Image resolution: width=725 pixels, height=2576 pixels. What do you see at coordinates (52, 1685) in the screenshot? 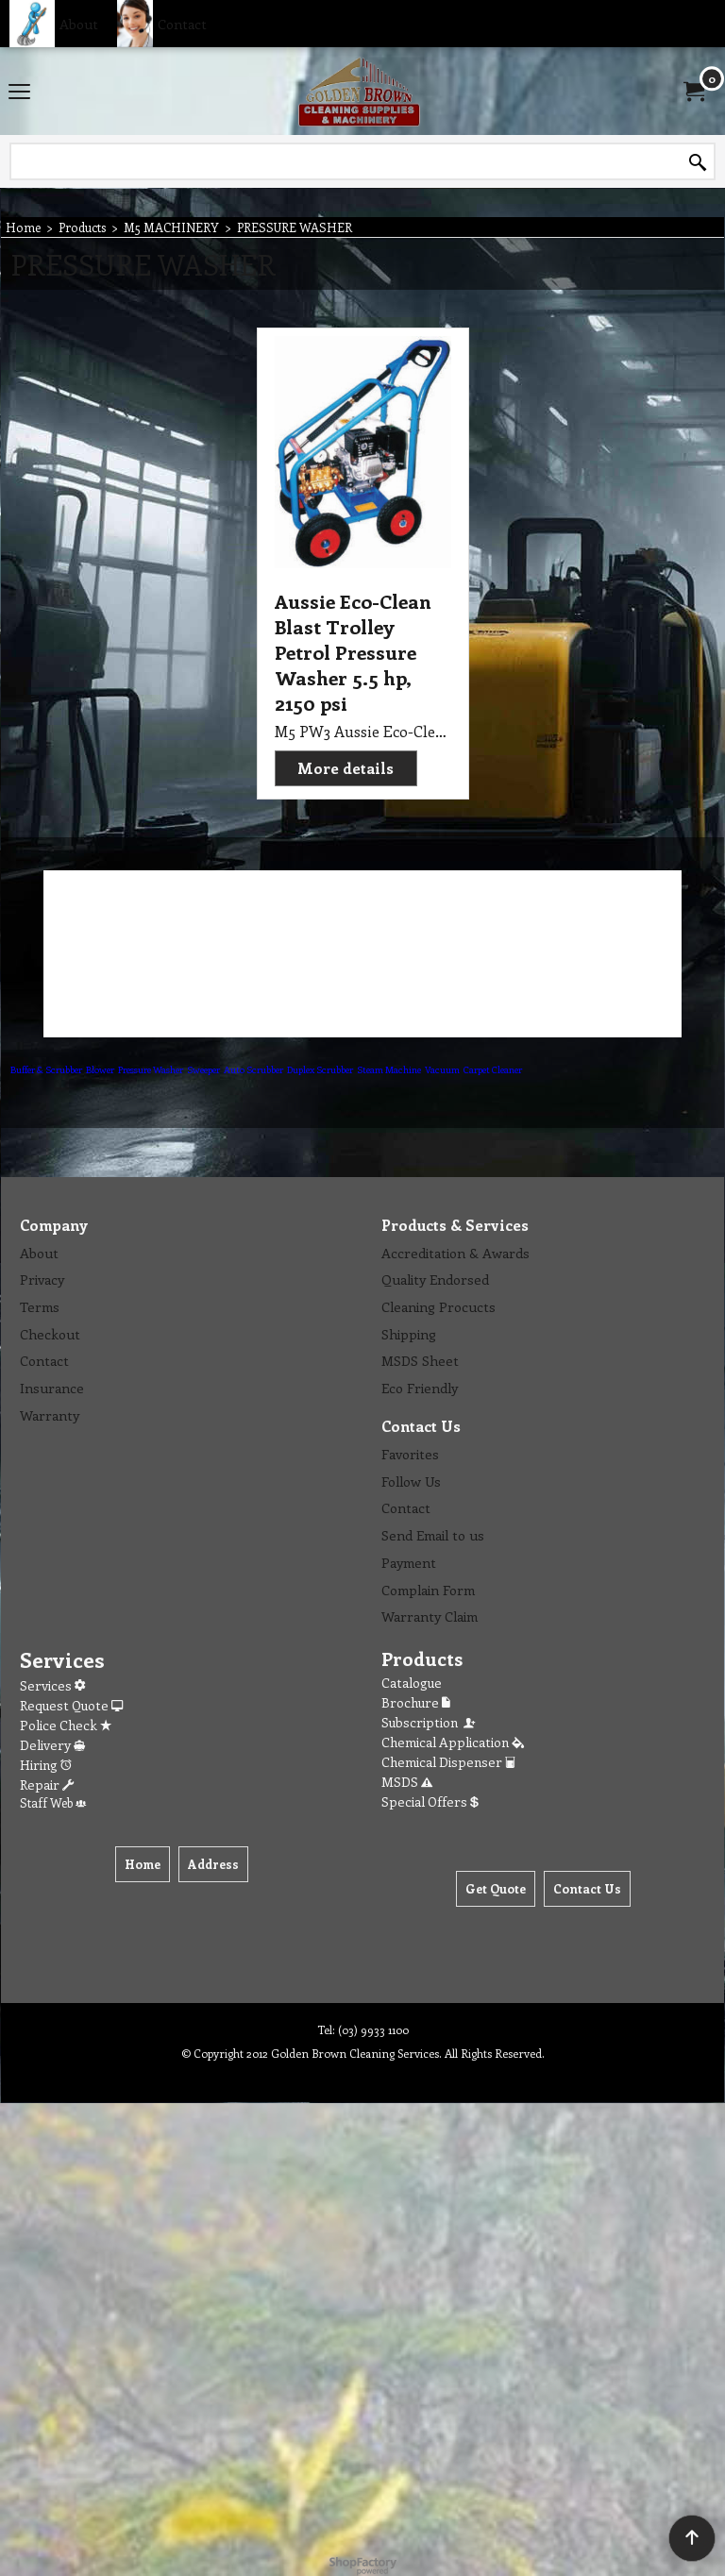
I see `Services` at bounding box center [52, 1685].